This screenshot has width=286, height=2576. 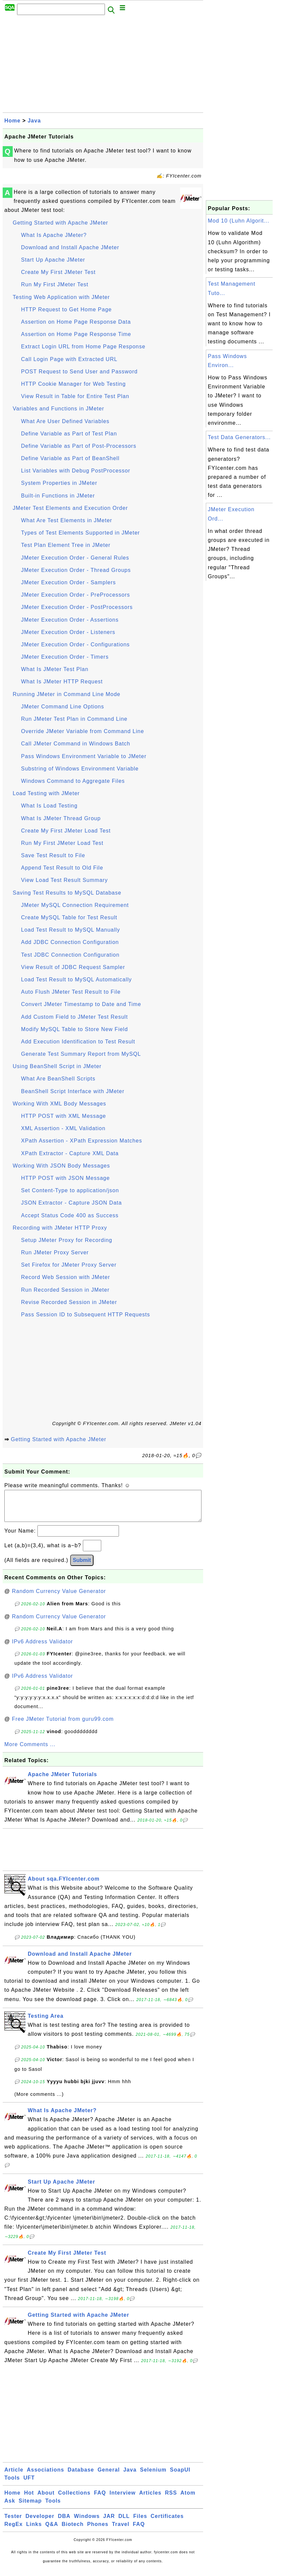 I want to click on Variables and Functions in JMeter, so click(x=58, y=408).